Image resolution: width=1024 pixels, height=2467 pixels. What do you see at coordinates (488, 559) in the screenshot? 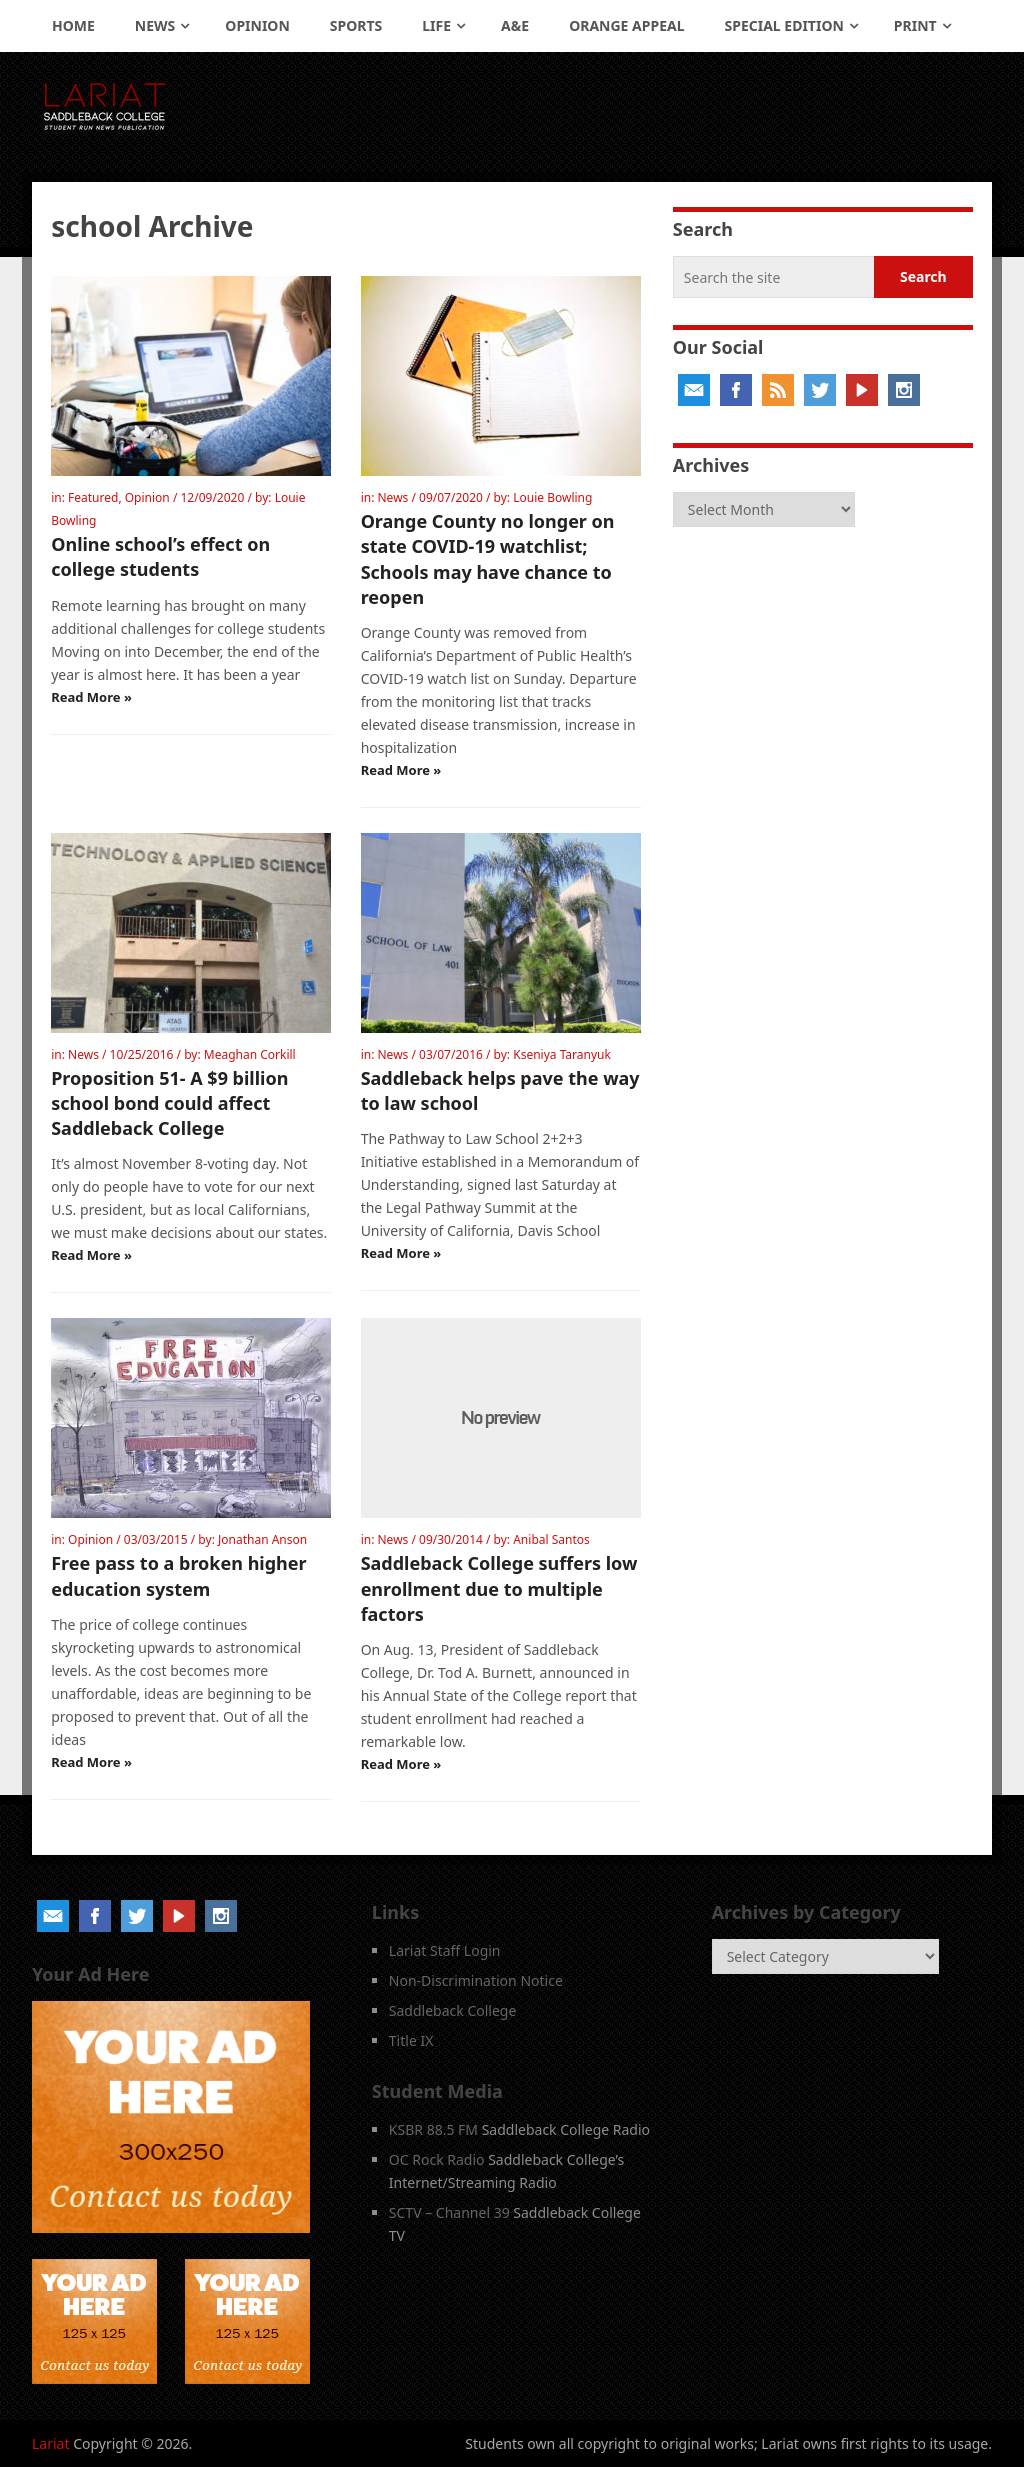
I see `Orange County no longer on state COVID-19 watchlist; Schools may have chance to reopen` at bounding box center [488, 559].